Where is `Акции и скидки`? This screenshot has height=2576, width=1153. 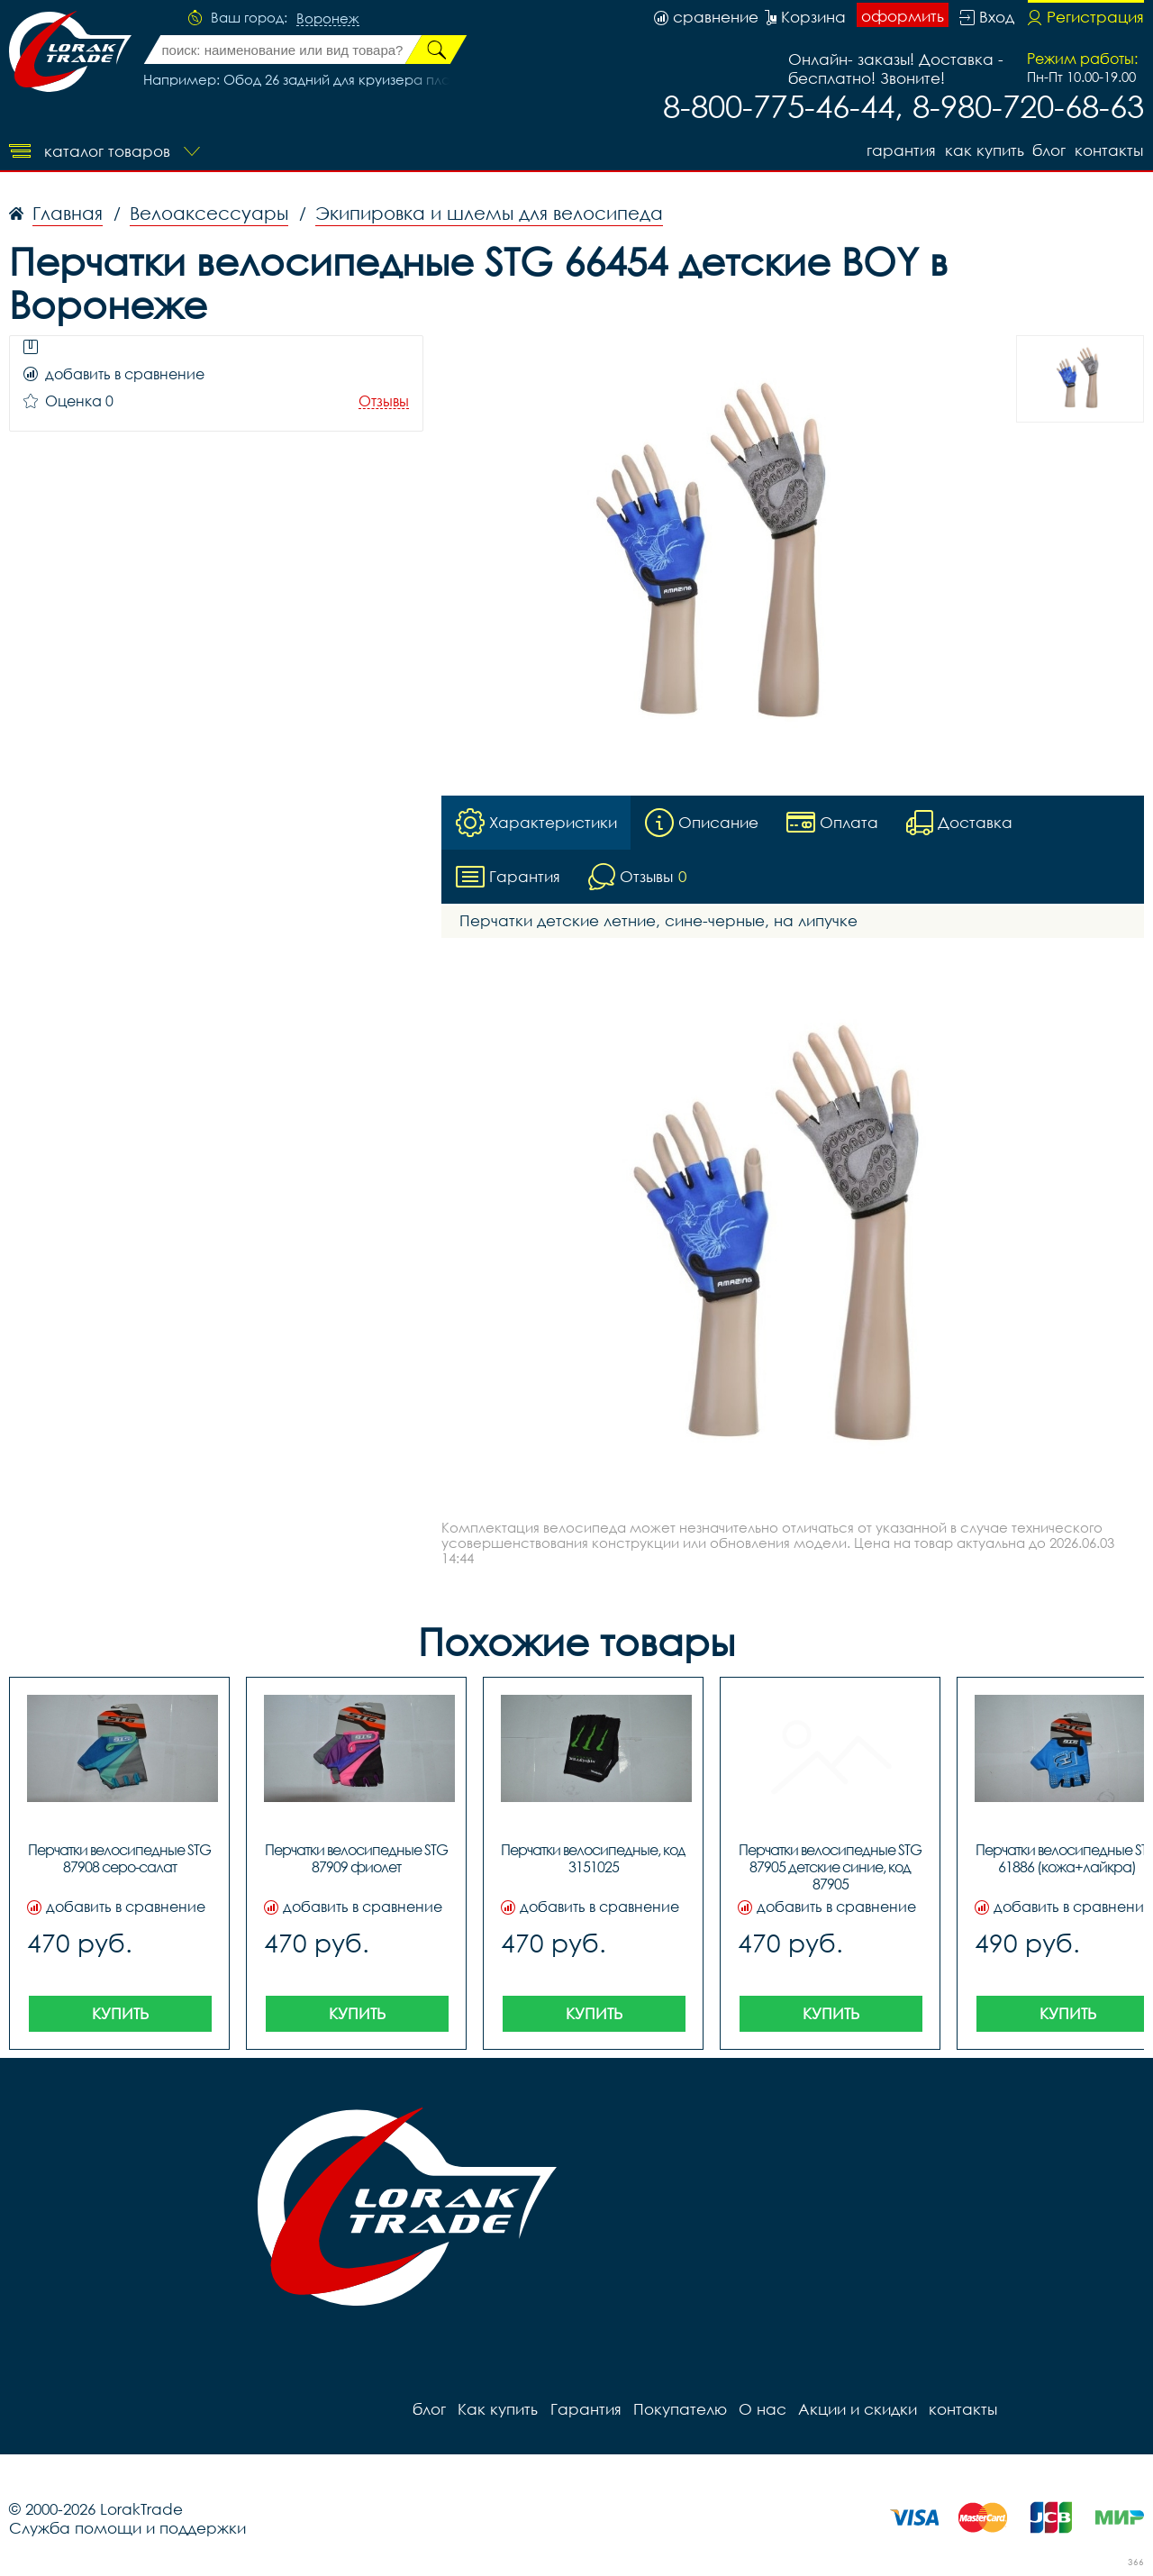
Акции и скидки is located at coordinates (851, 2409).